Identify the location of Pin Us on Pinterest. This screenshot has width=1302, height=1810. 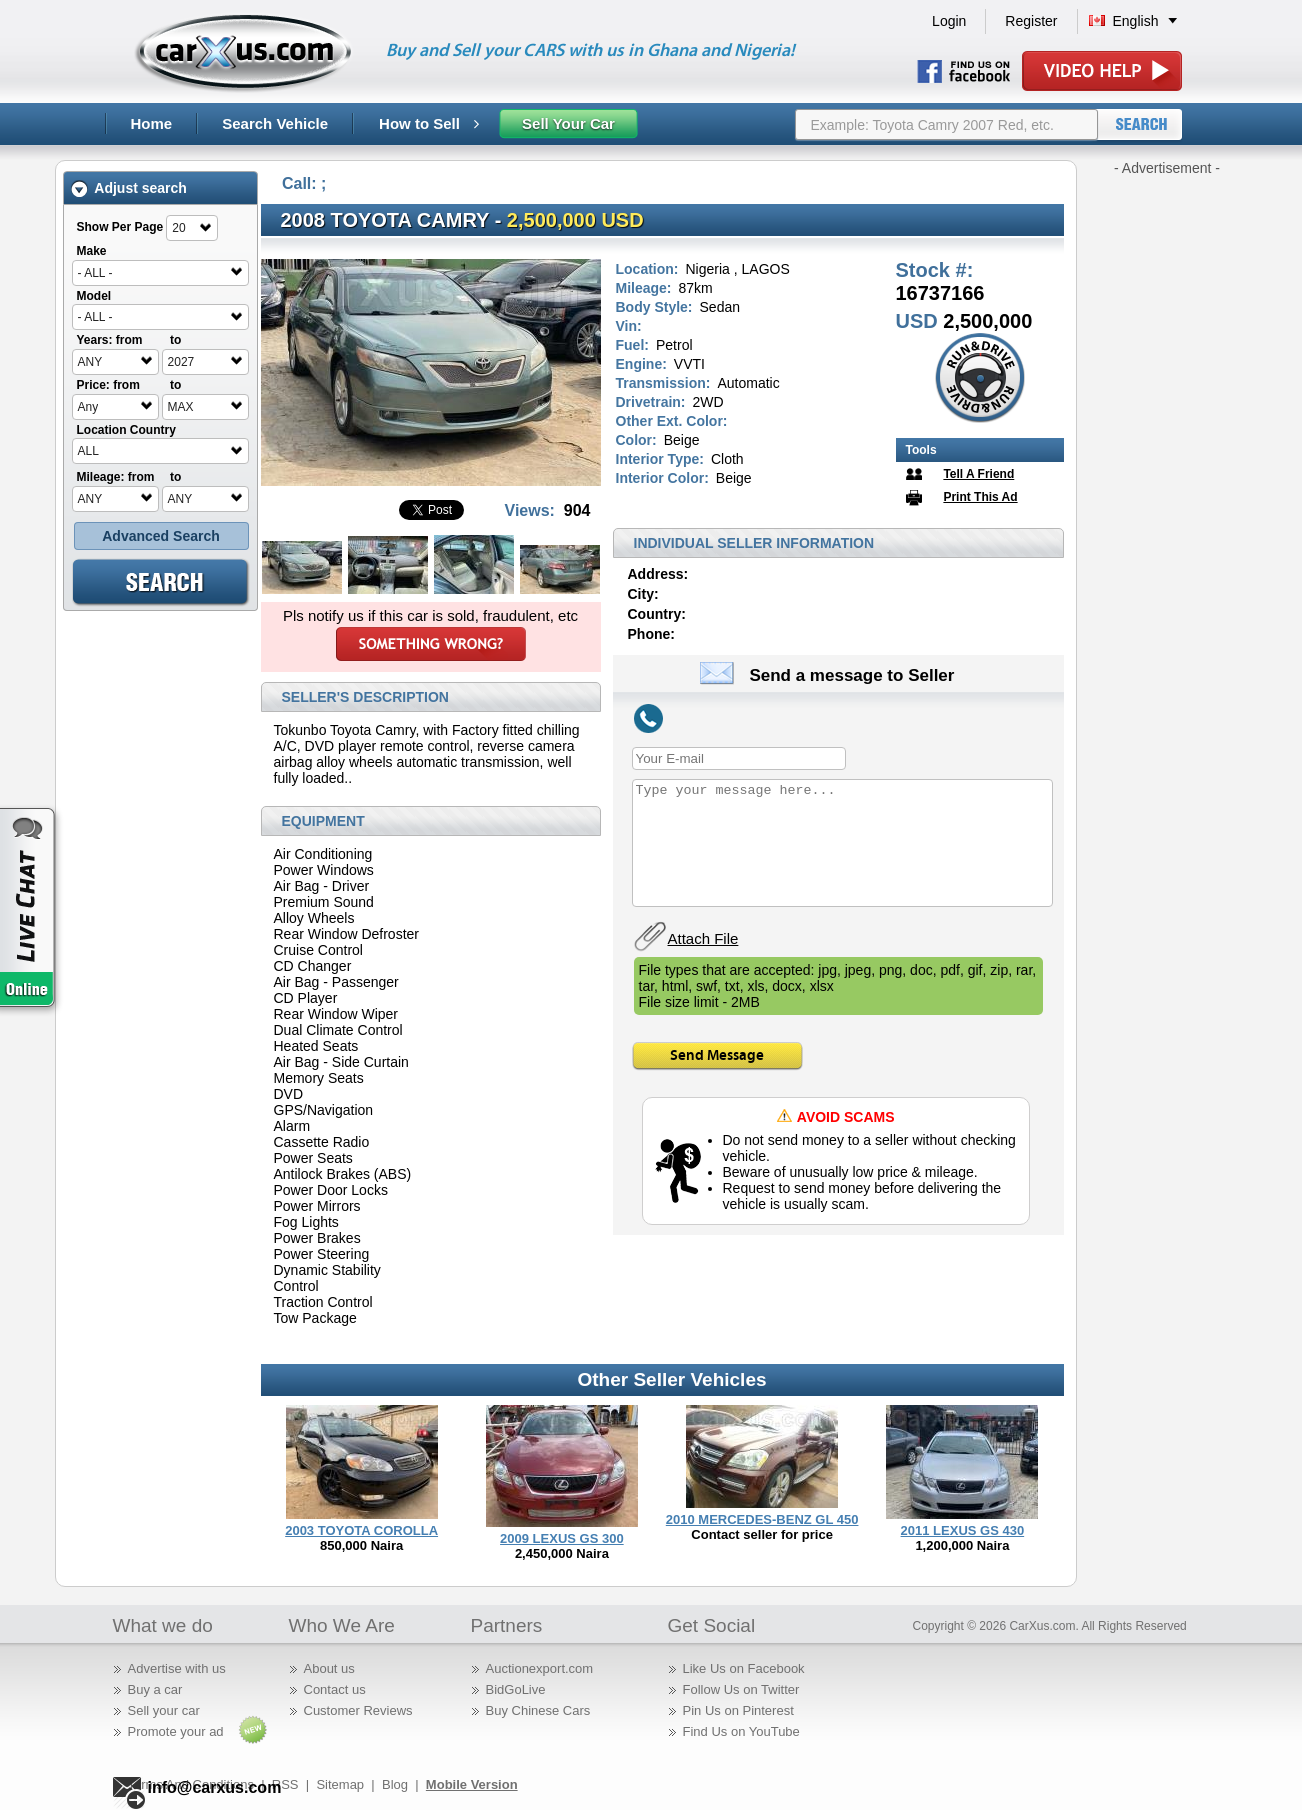
(738, 1710).